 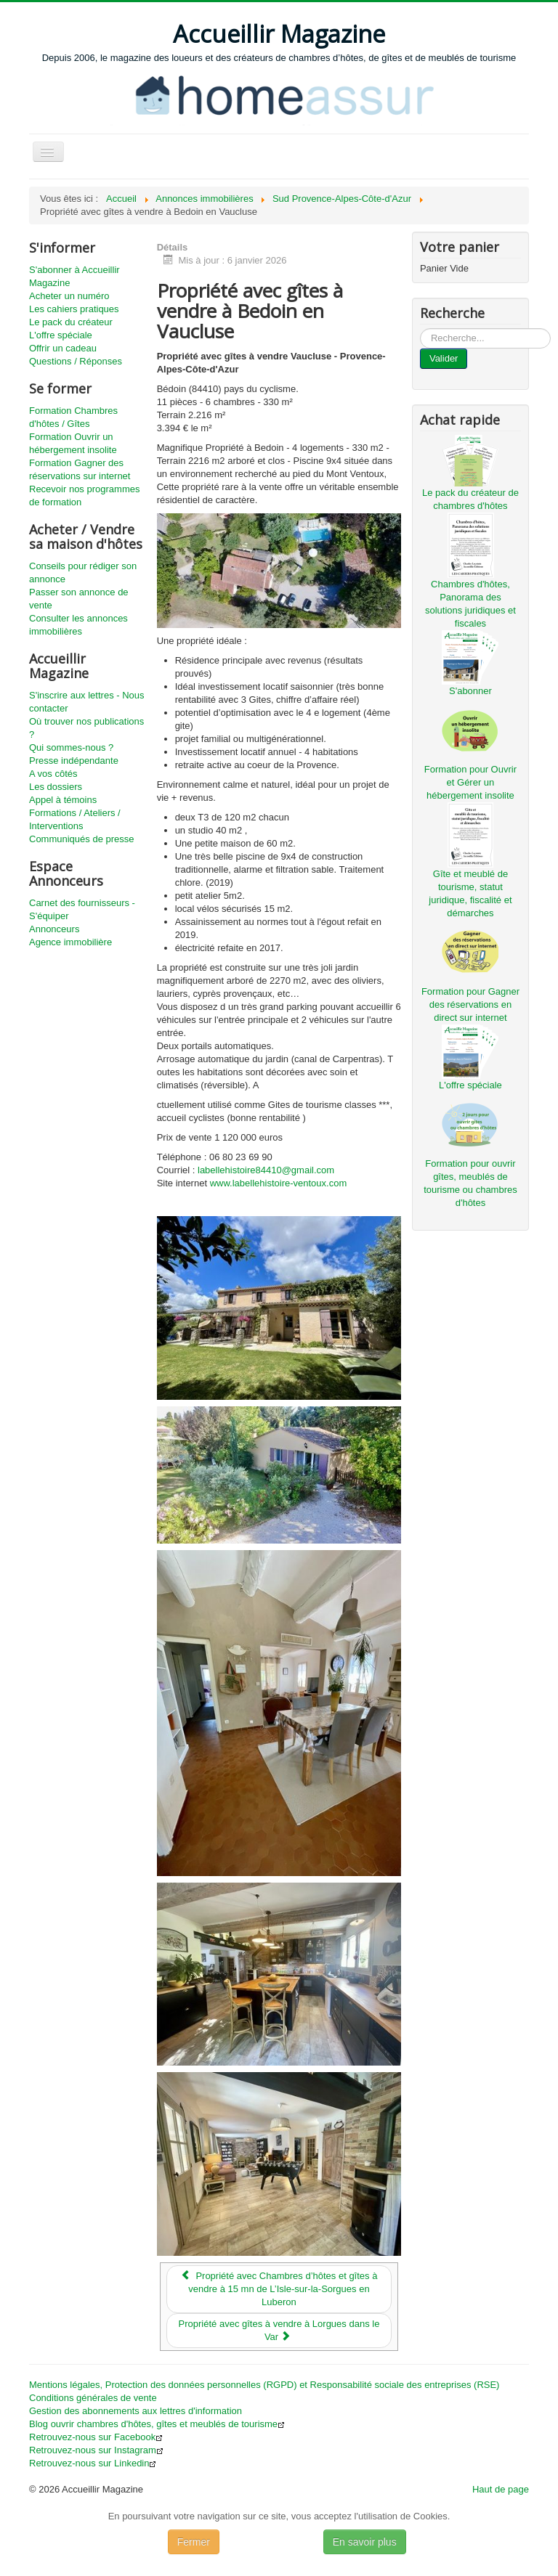 What do you see at coordinates (78, 625) in the screenshot?
I see `Consulter les annonces immobilières` at bounding box center [78, 625].